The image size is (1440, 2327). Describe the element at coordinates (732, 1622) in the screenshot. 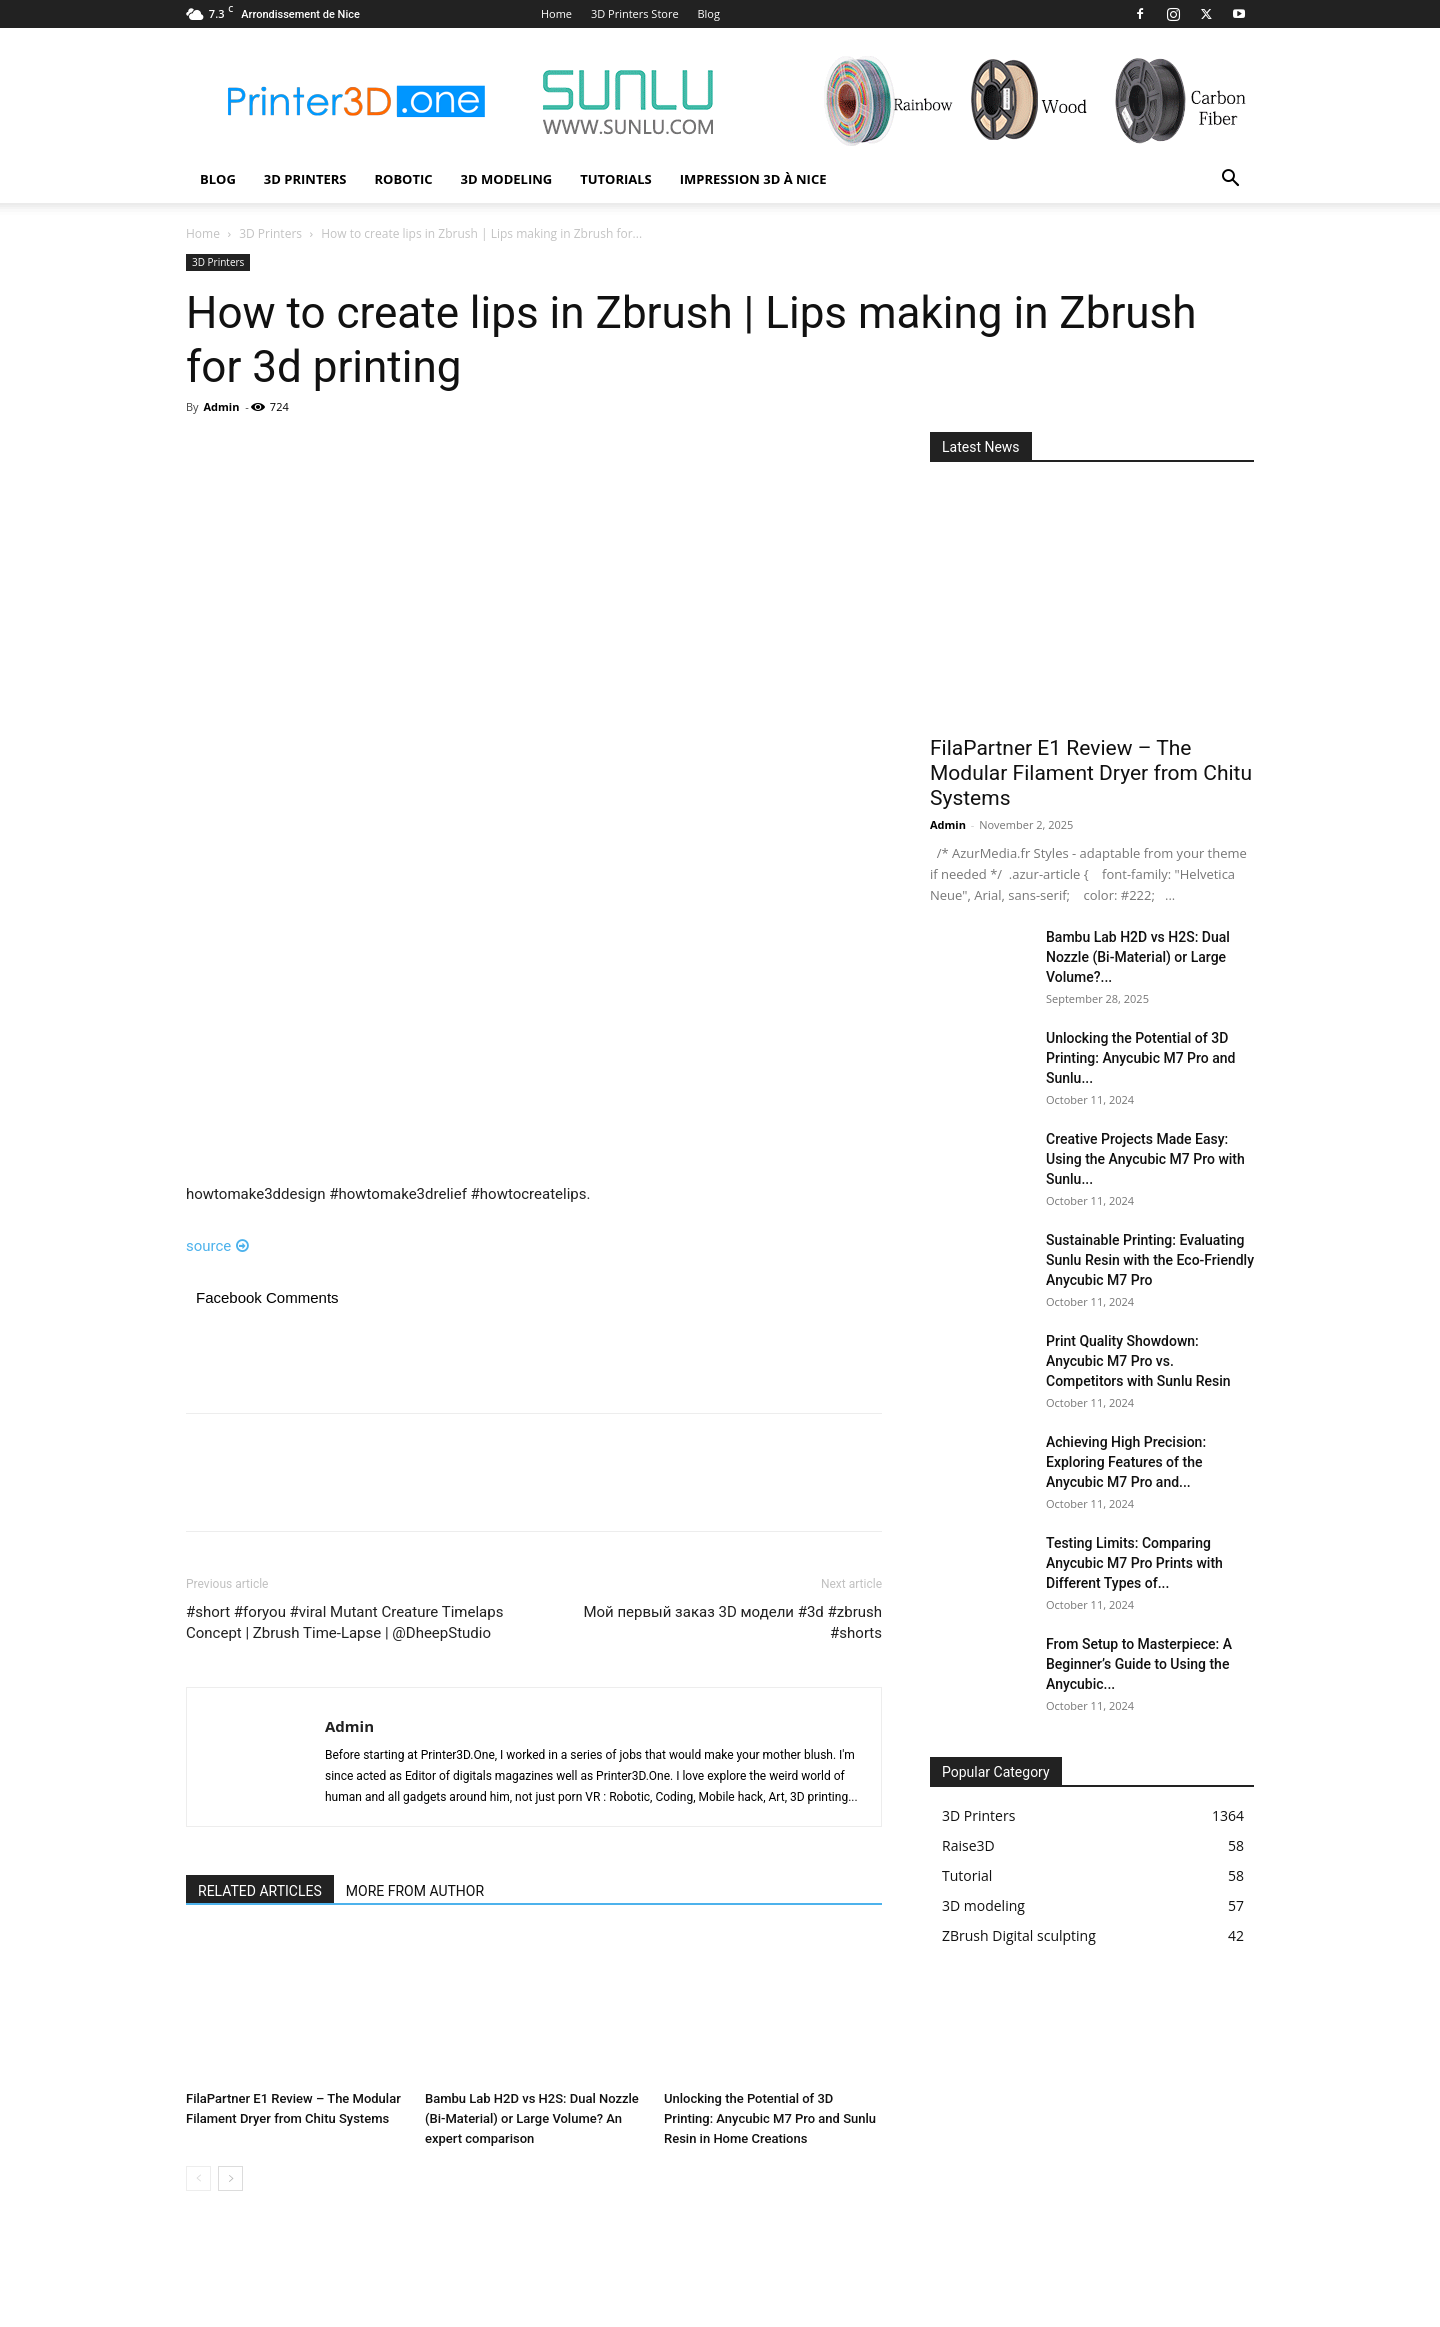

I see `Мой первый заказ 3D модели #3d #zbrush #shorts` at that location.